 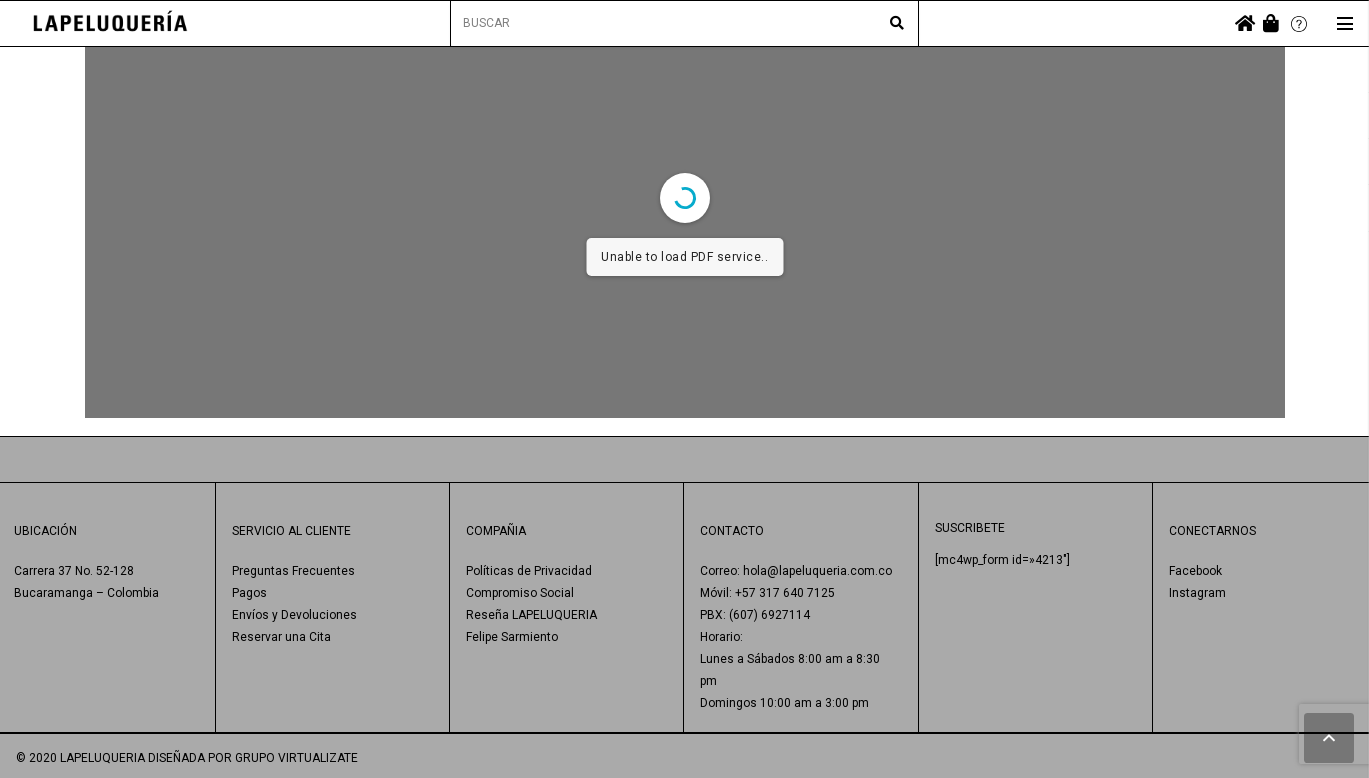 What do you see at coordinates (281, 637) in the screenshot?
I see `Reservar una Cita` at bounding box center [281, 637].